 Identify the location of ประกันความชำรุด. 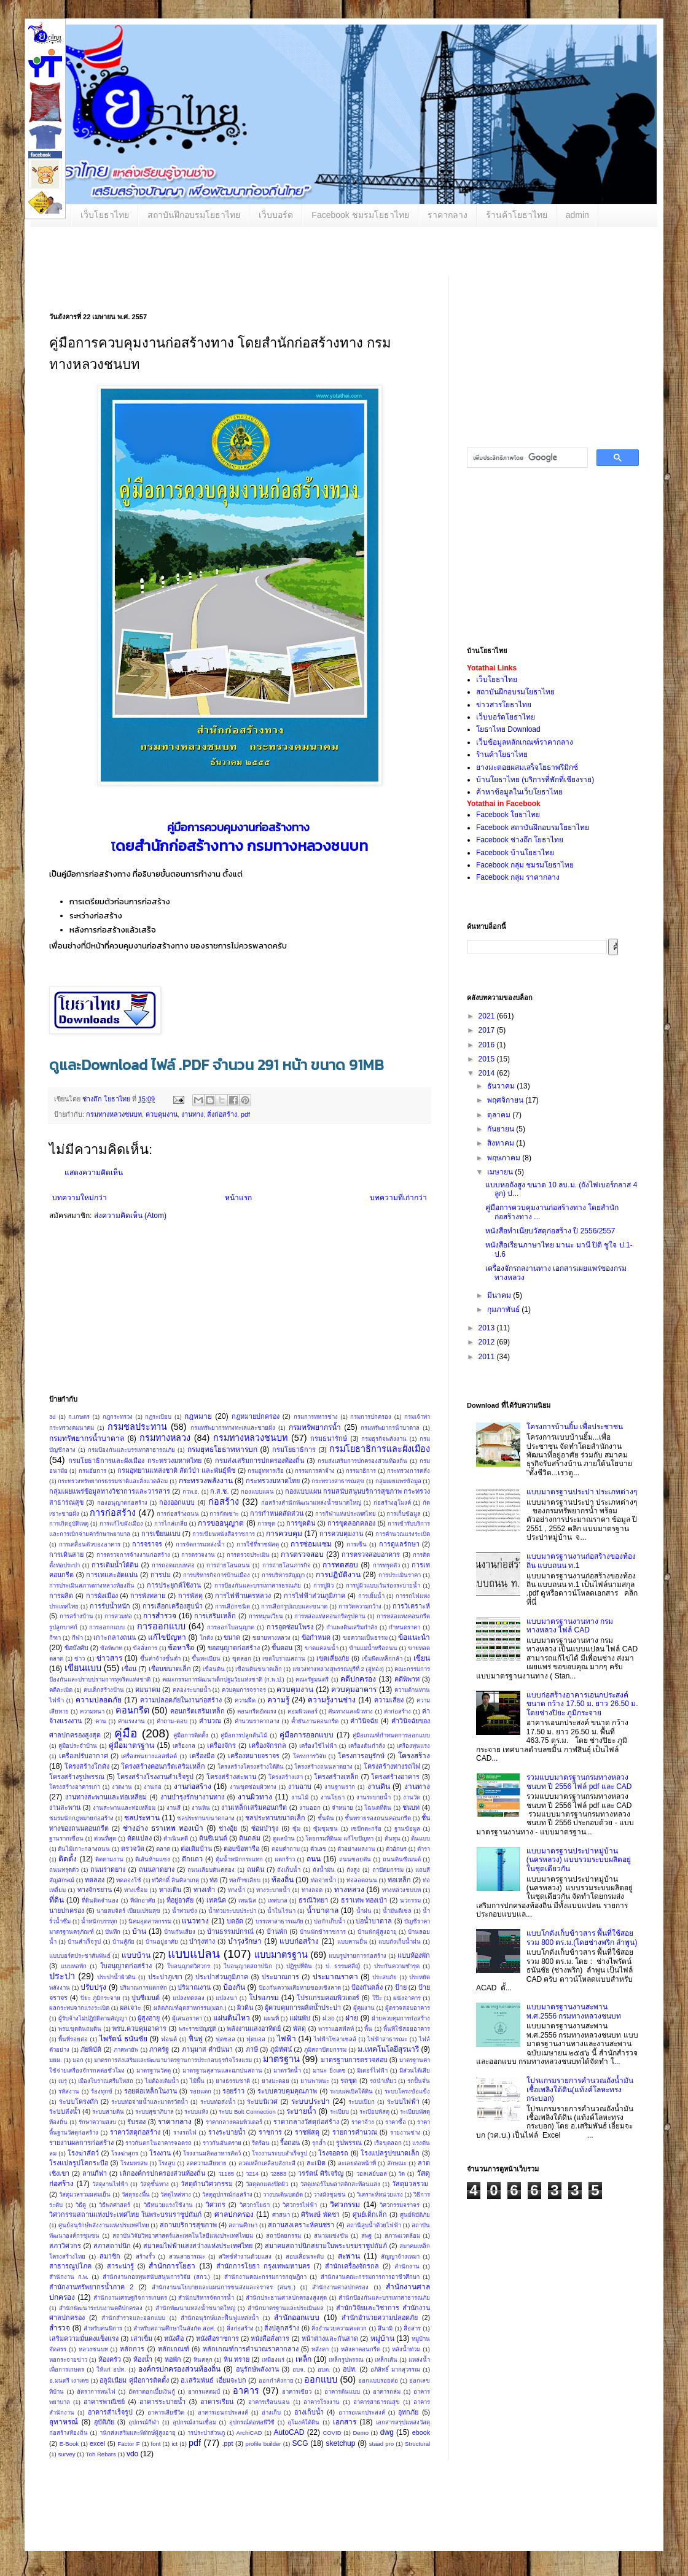
(397, 1966).